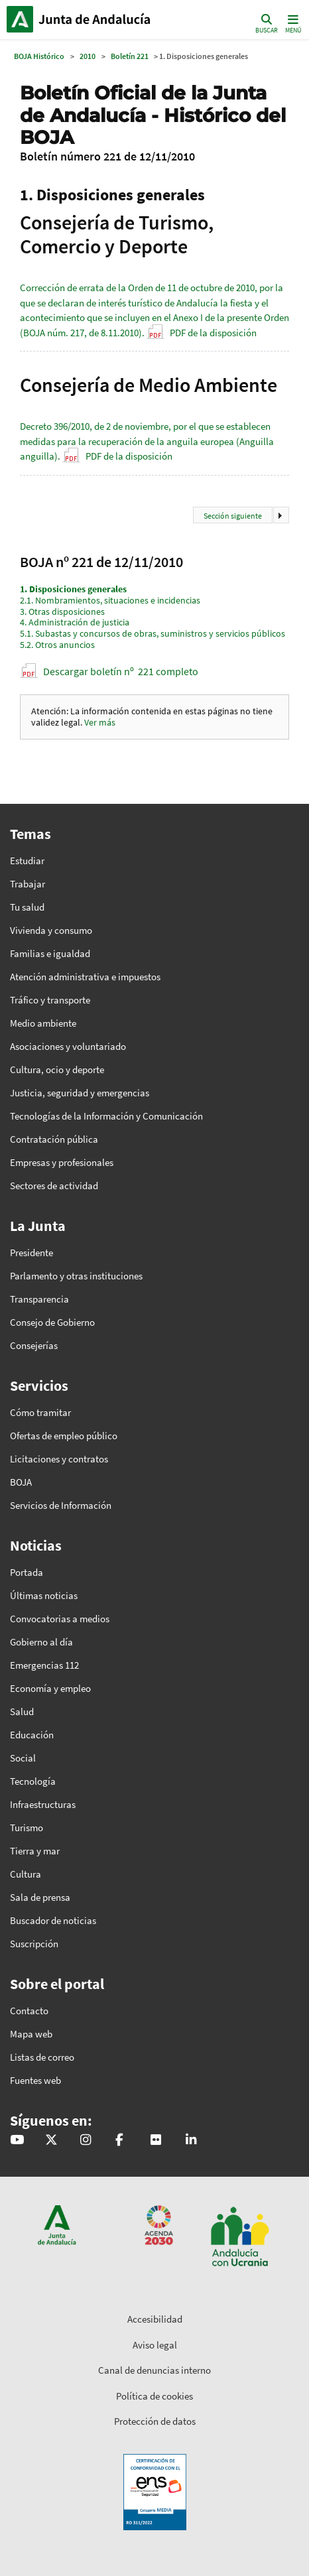 This screenshot has width=309, height=2576. Describe the element at coordinates (213, 332) in the screenshot. I see `PDF de la disposición` at that location.